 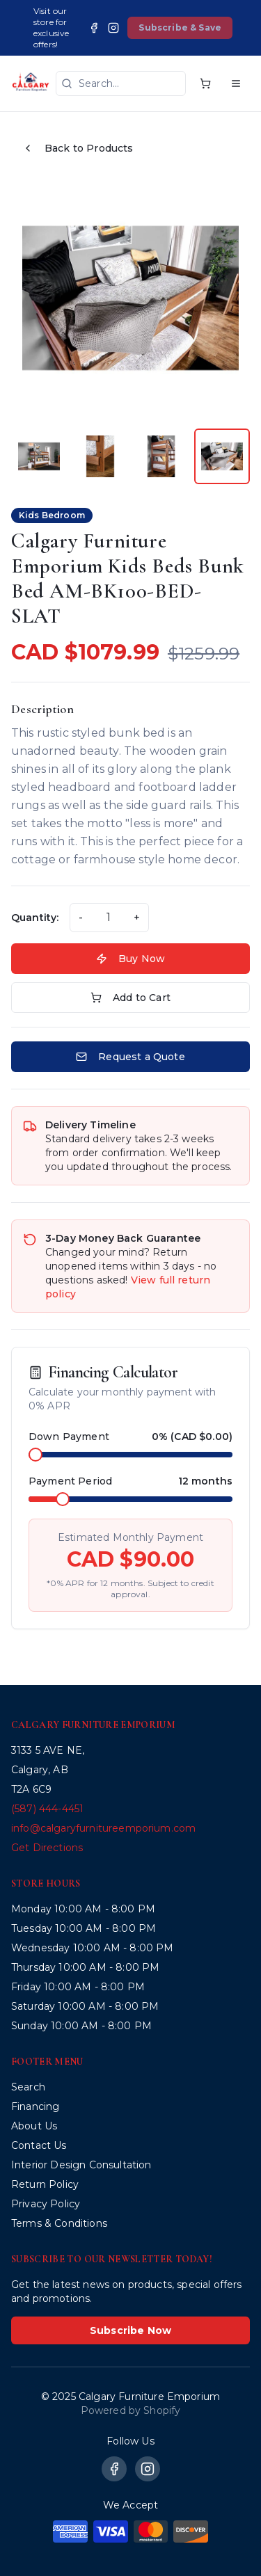 I want to click on (587) 444-4451, so click(x=47, y=1808).